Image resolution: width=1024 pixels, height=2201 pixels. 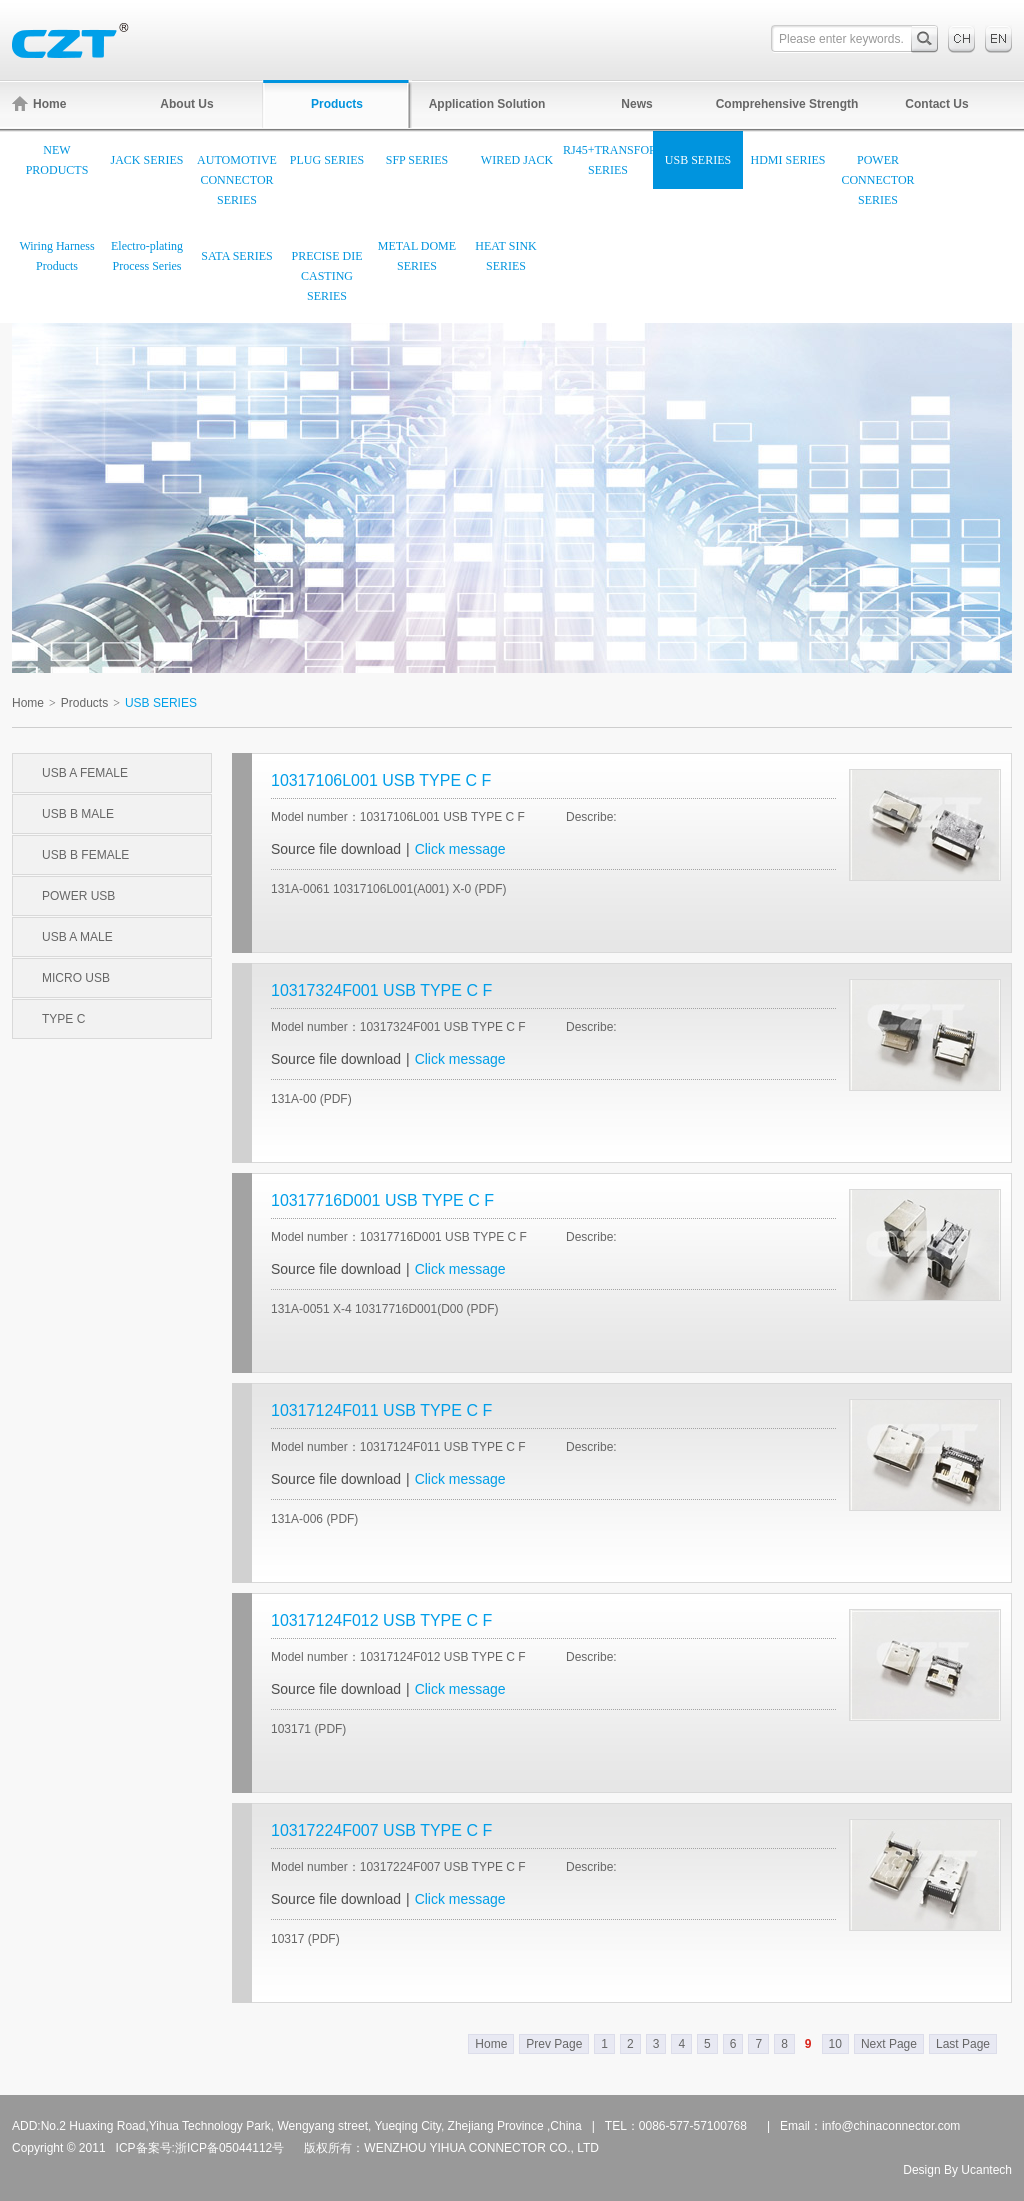 I want to click on Products, so click(x=337, y=104).